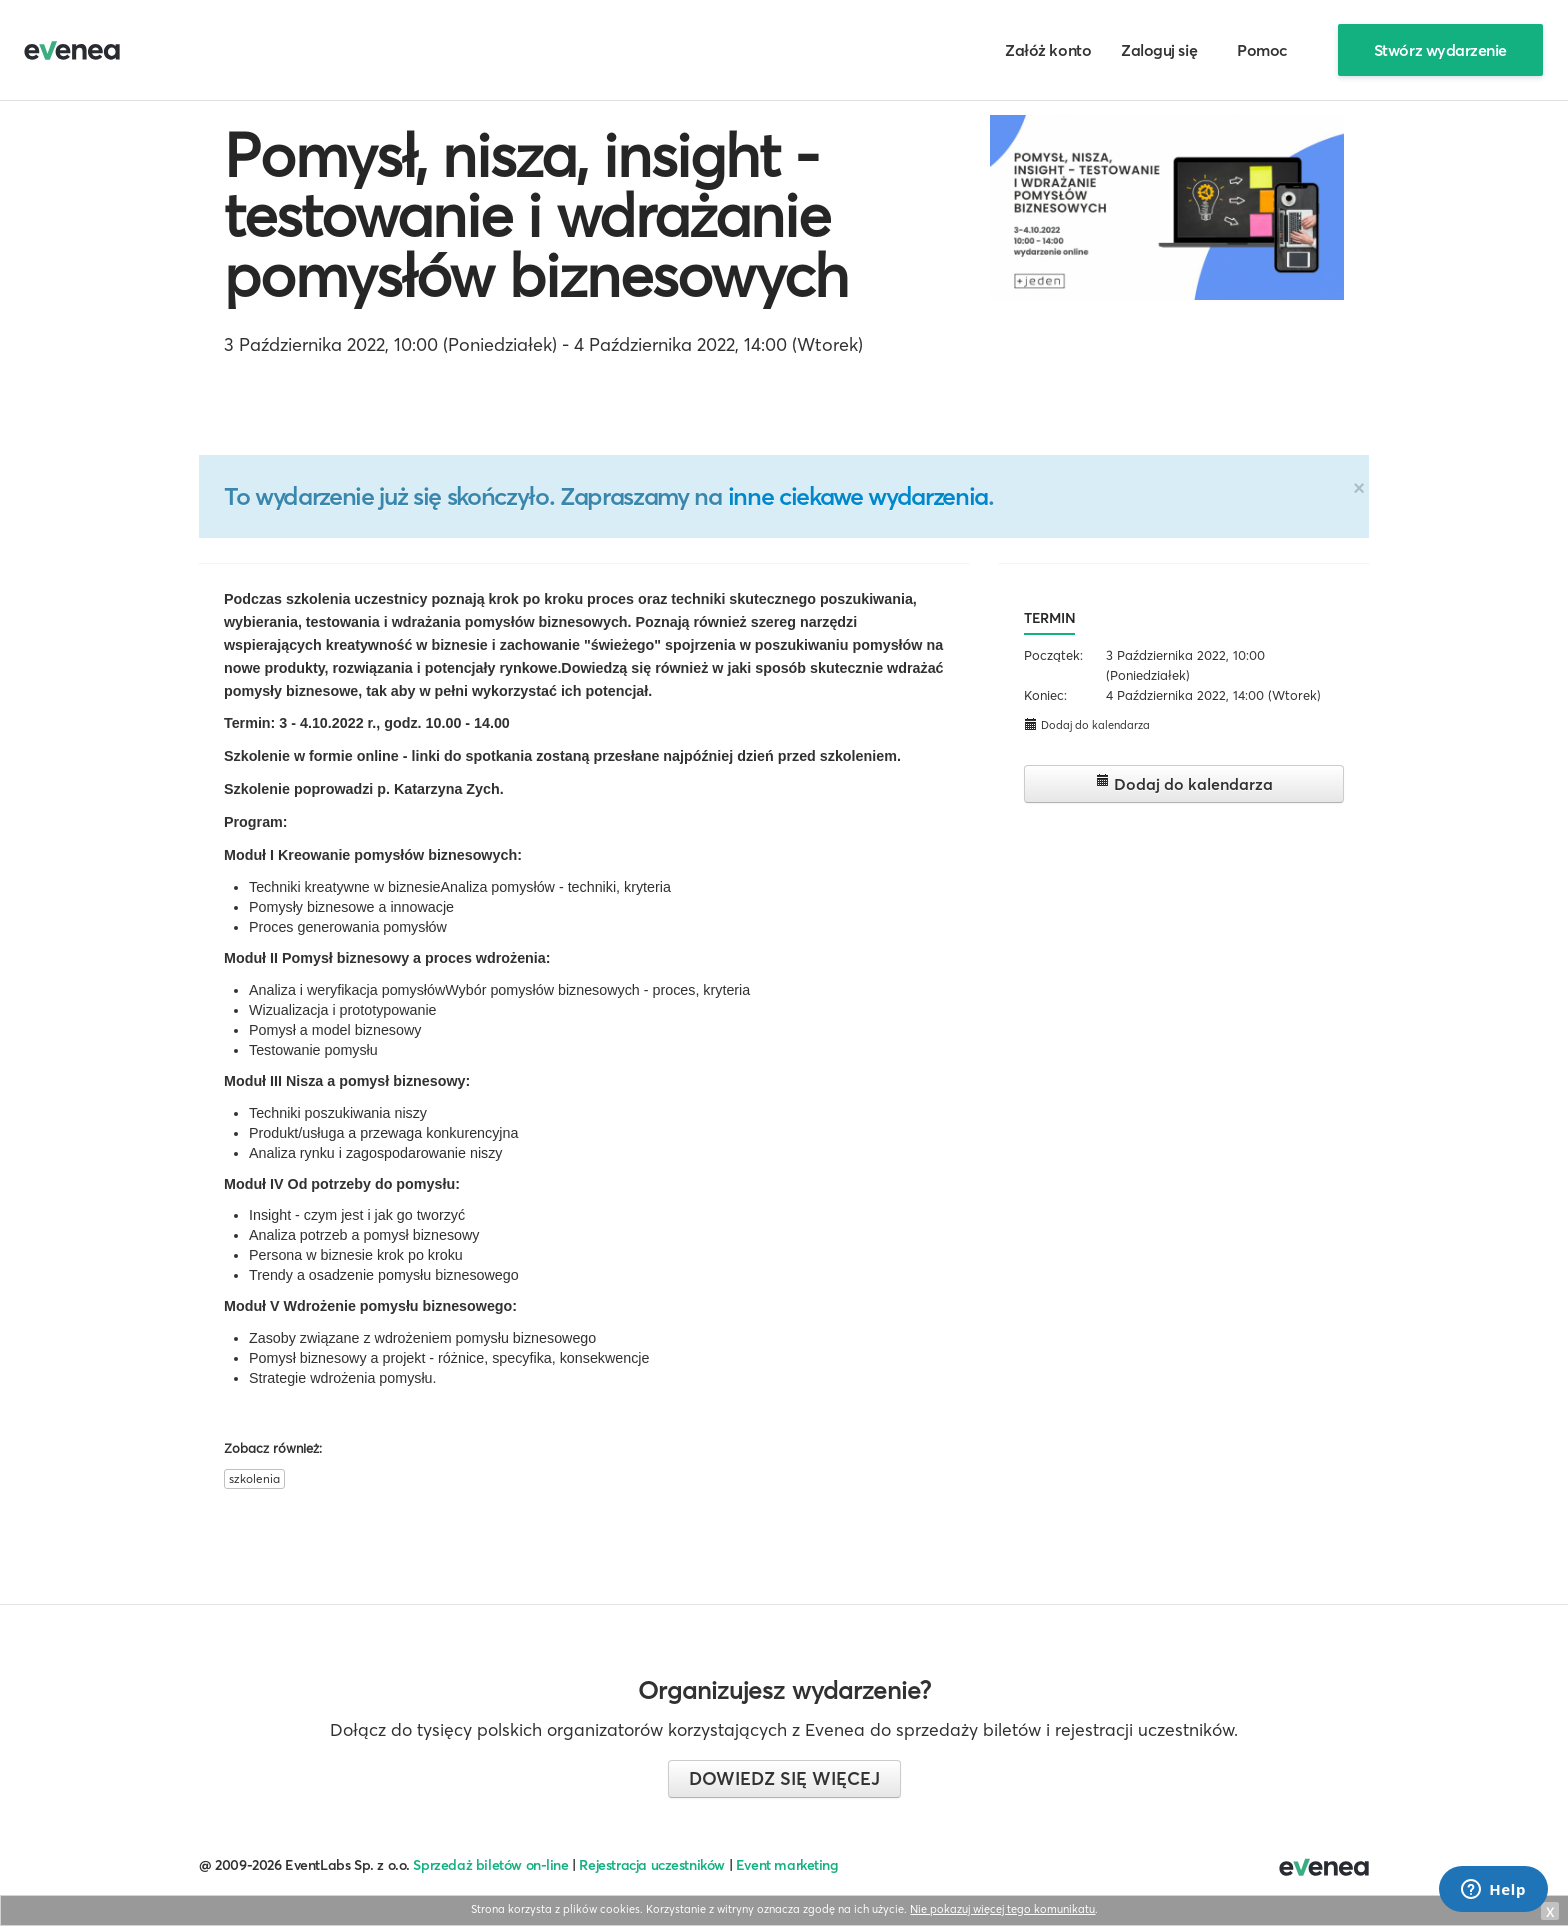  What do you see at coordinates (1087, 724) in the screenshot?
I see `Dodaj do kalendarza [button]` at bounding box center [1087, 724].